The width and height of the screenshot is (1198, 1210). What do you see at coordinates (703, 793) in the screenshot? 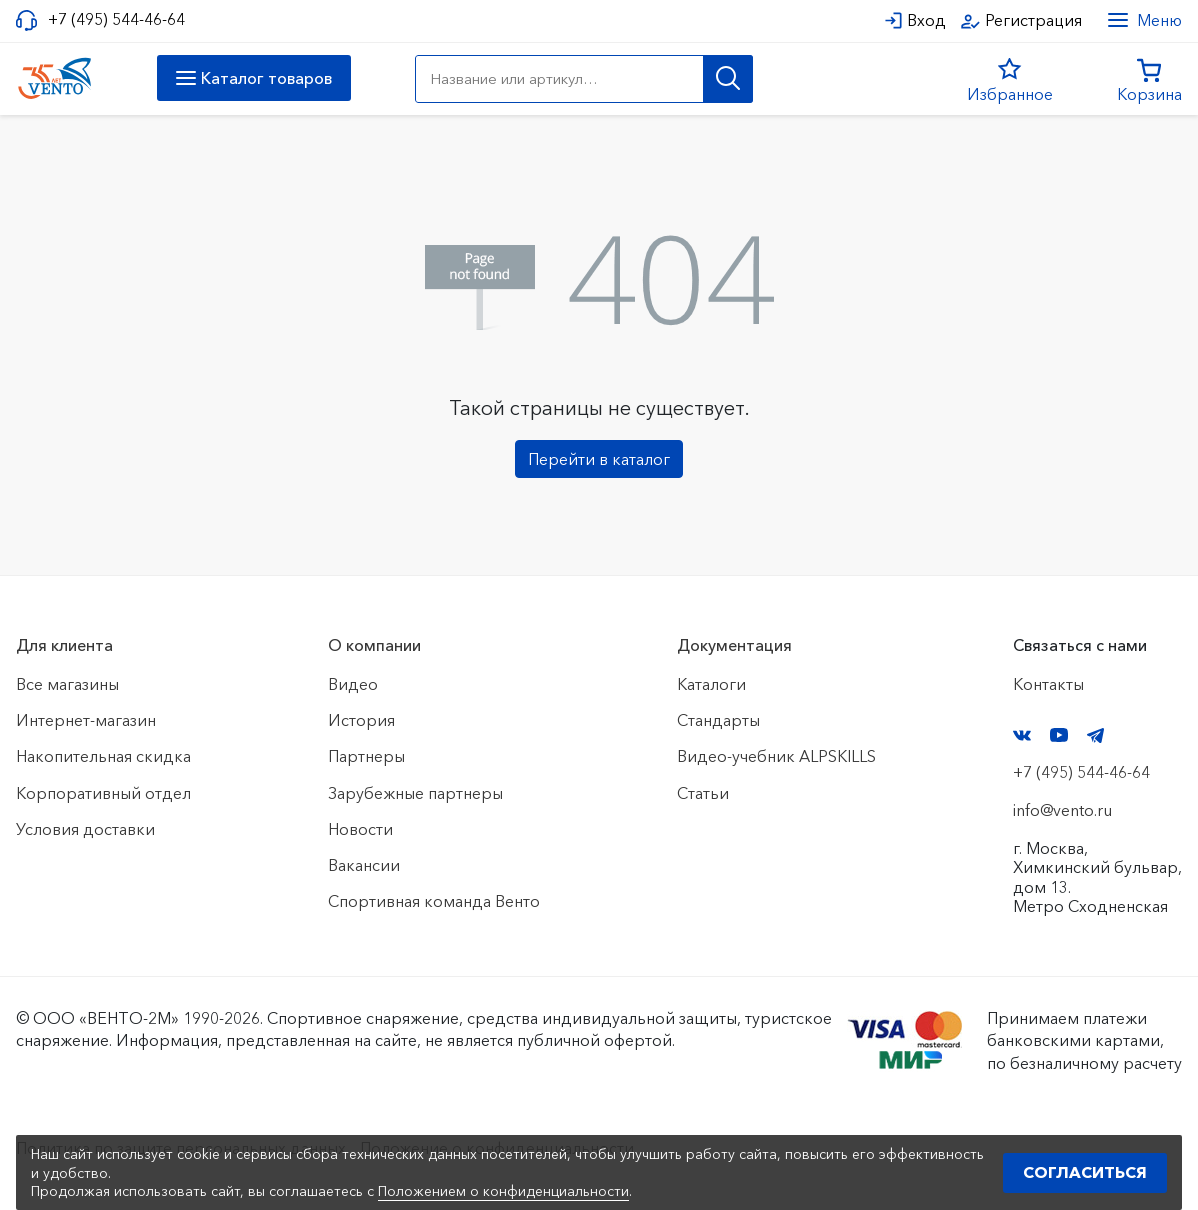
I see `Статьи` at bounding box center [703, 793].